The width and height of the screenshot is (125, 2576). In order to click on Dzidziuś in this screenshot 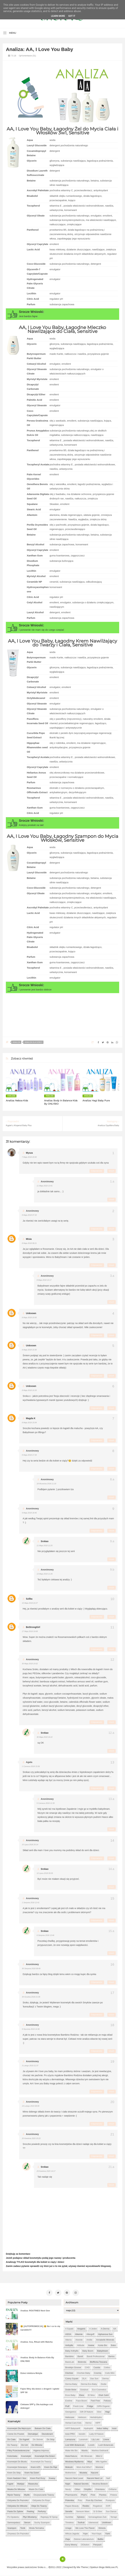, I will do `click(84, 2389)`.